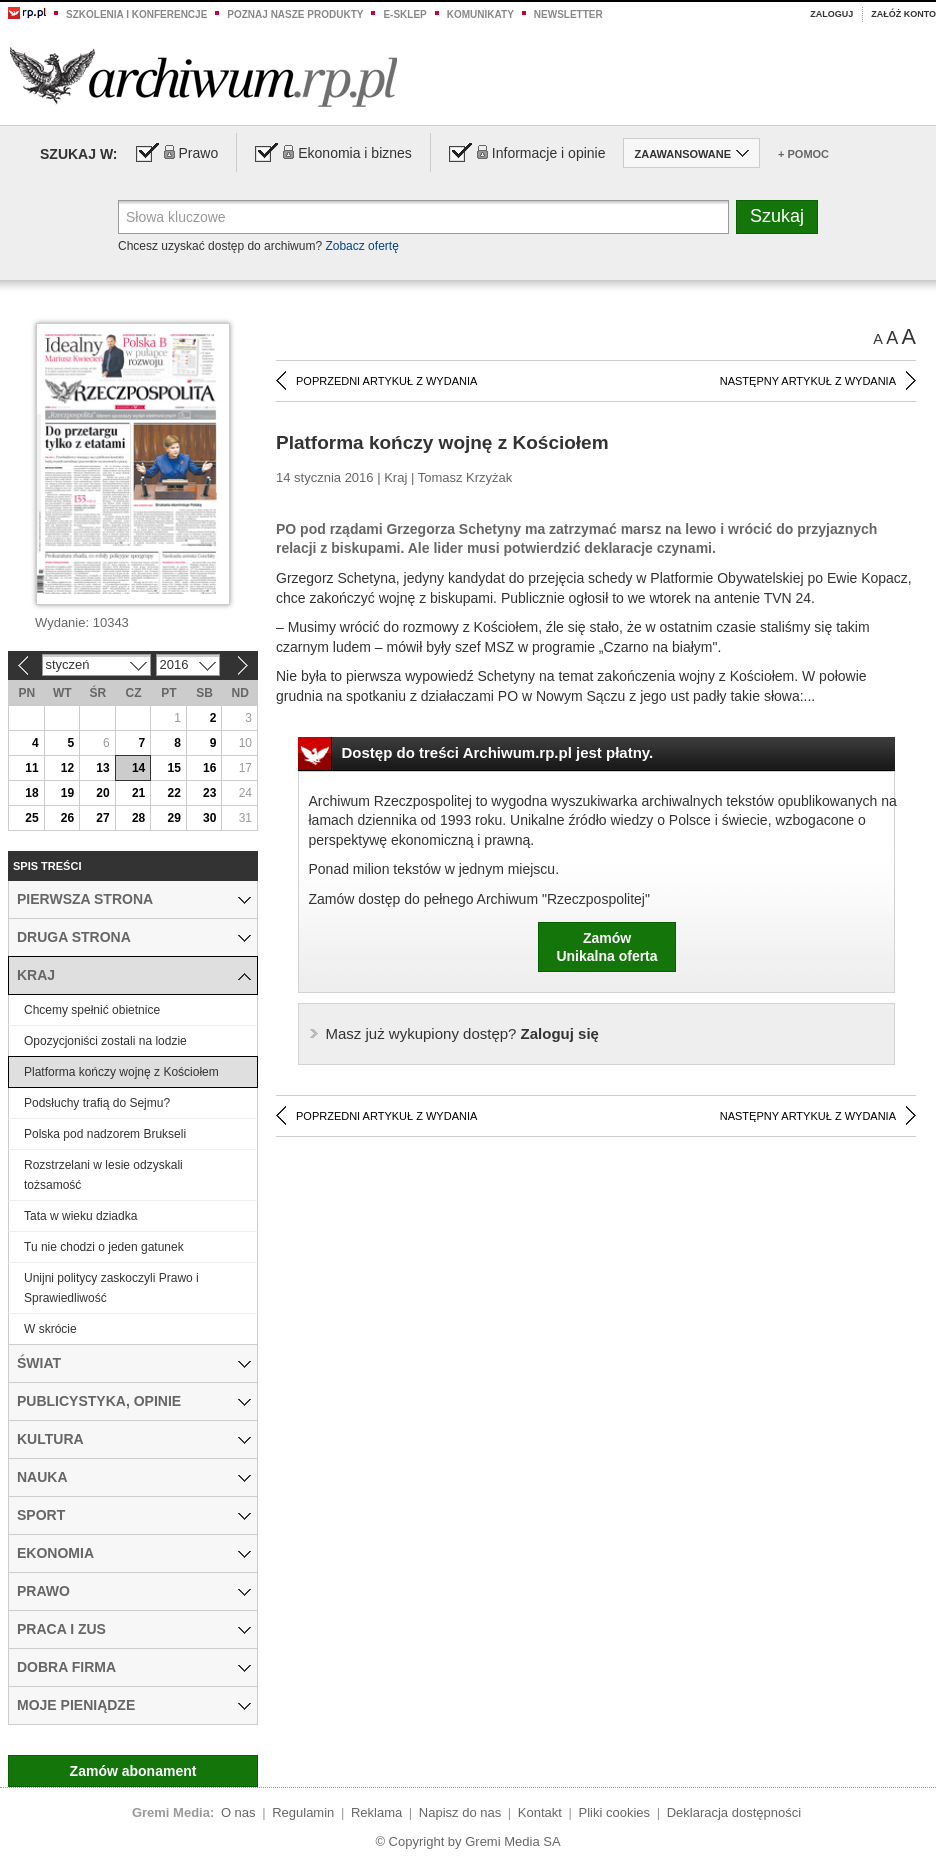  Describe the element at coordinates (606, 947) in the screenshot. I see `ZamówUnikalna oferta` at that location.